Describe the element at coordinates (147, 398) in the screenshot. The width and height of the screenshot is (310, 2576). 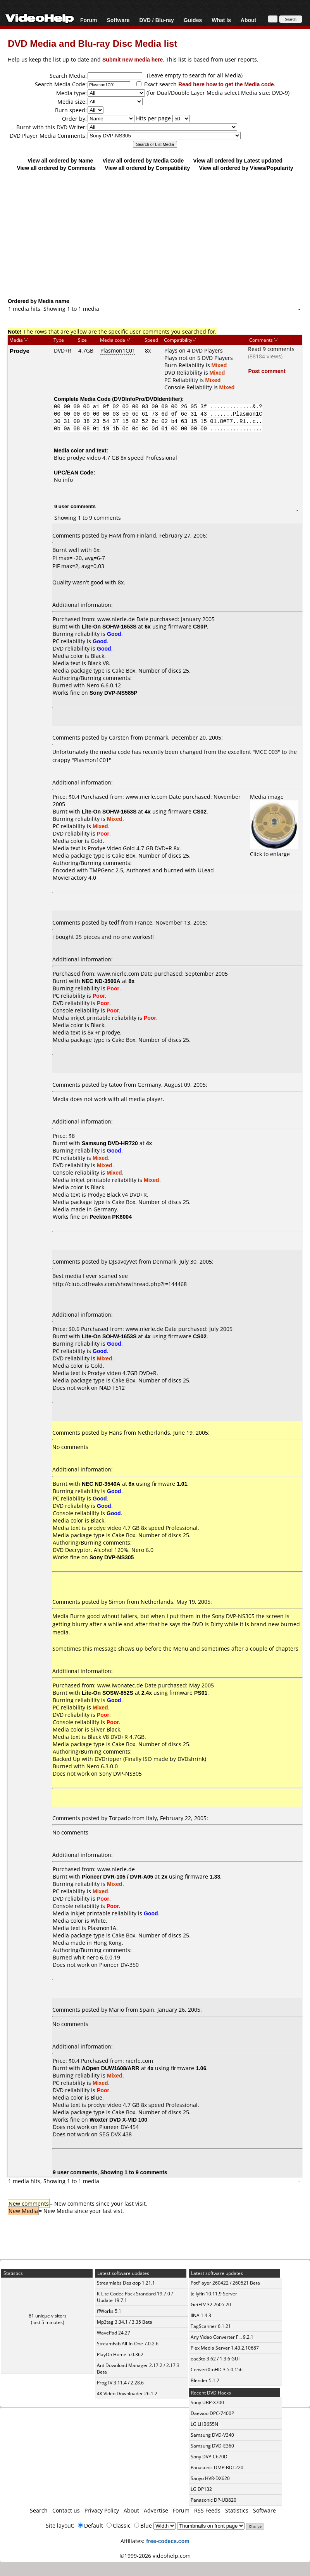
I see `DVDInfoPro/DVDIdentifier` at that location.